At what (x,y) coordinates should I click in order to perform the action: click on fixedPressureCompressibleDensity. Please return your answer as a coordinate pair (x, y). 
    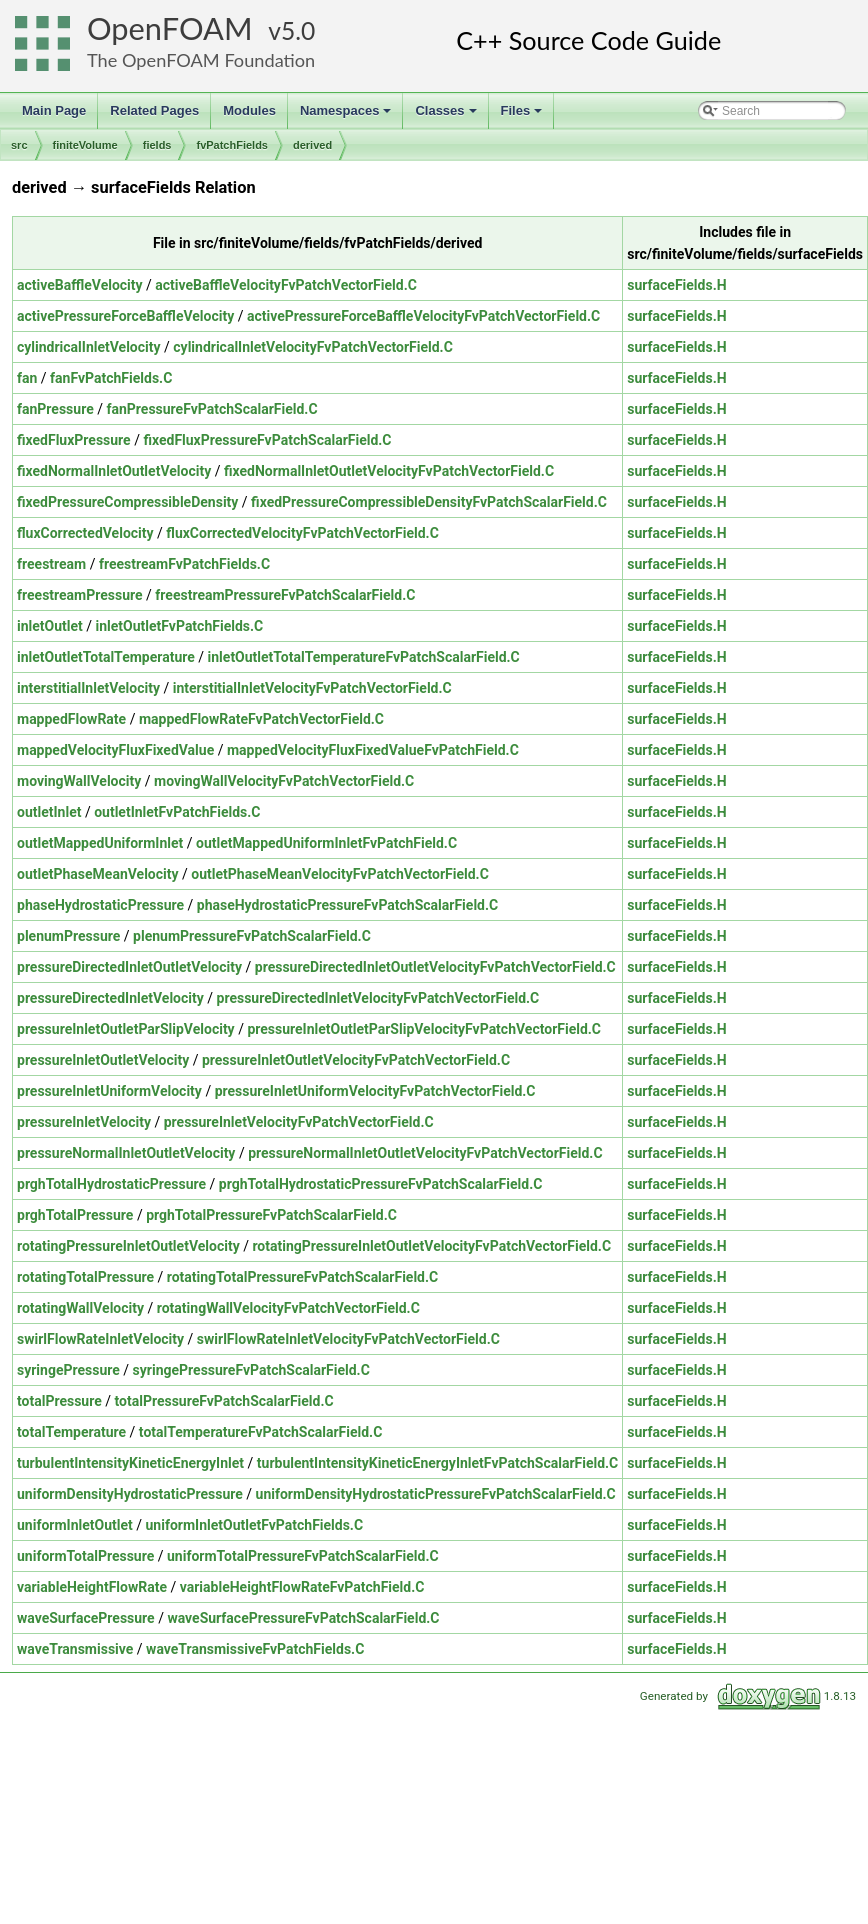
    Looking at the image, I should click on (127, 502).